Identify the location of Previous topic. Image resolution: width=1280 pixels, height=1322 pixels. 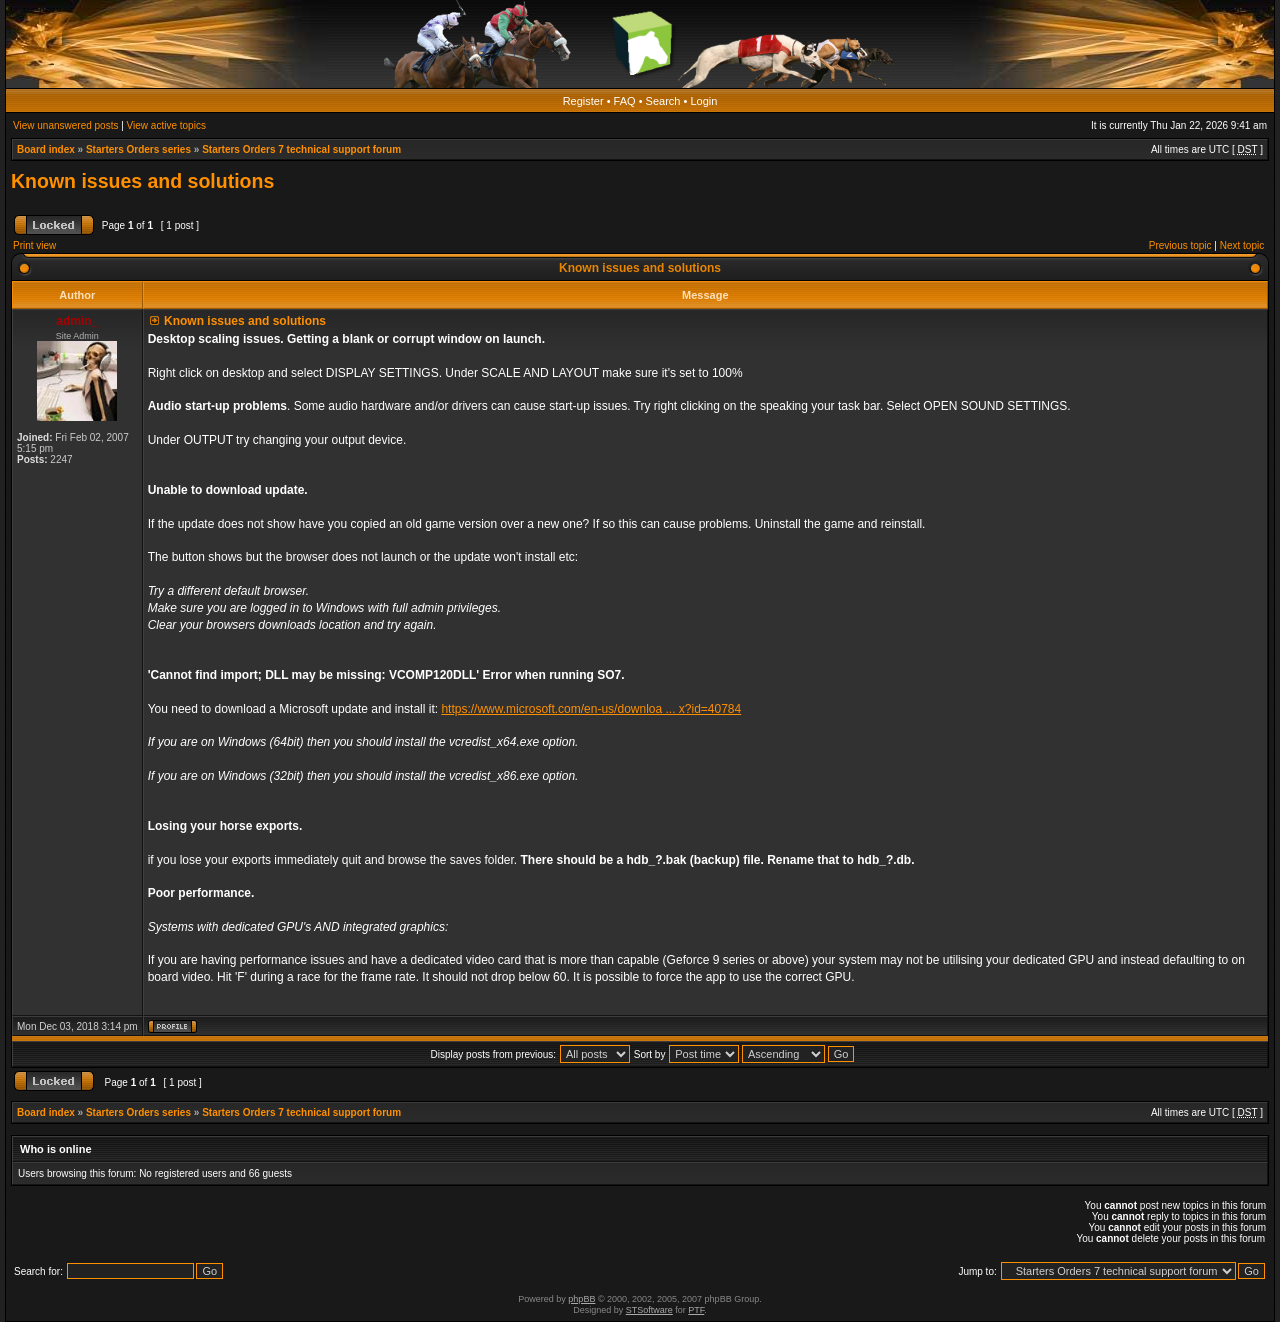
(1180, 245).